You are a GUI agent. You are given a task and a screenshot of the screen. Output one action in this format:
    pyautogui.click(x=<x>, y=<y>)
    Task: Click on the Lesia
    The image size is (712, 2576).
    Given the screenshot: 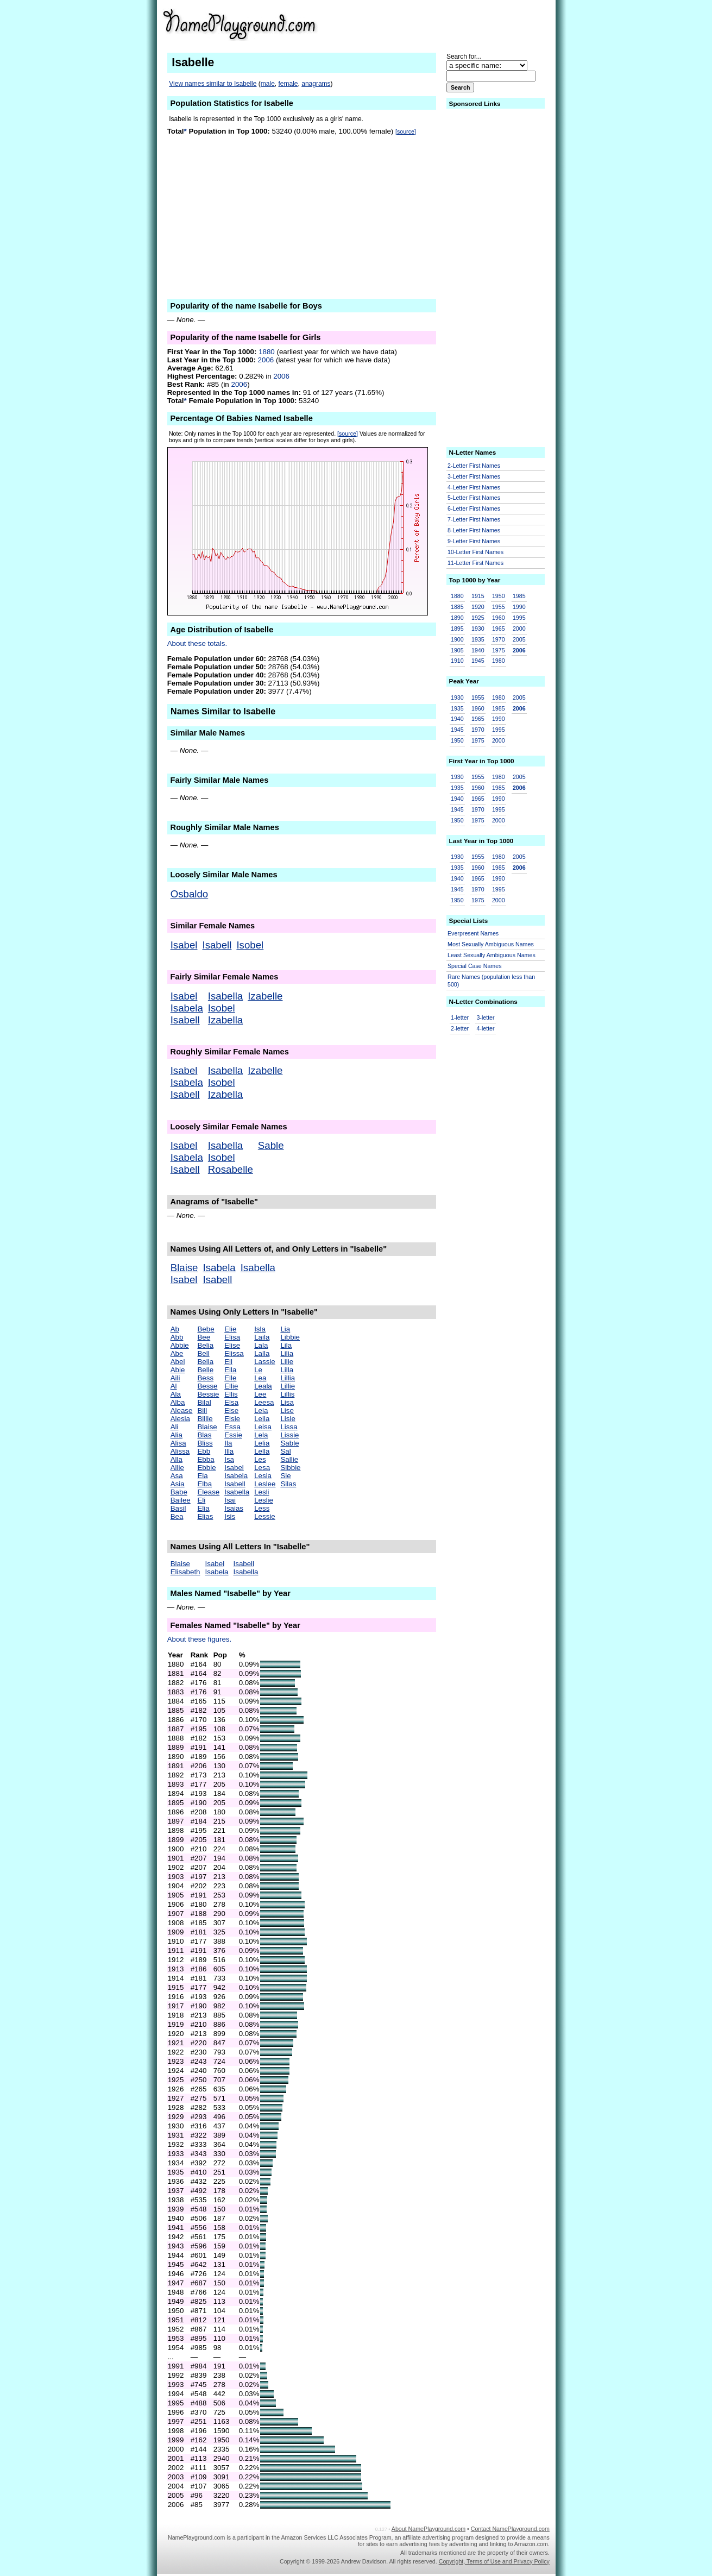 What is the action you would take?
    pyautogui.click(x=263, y=1476)
    